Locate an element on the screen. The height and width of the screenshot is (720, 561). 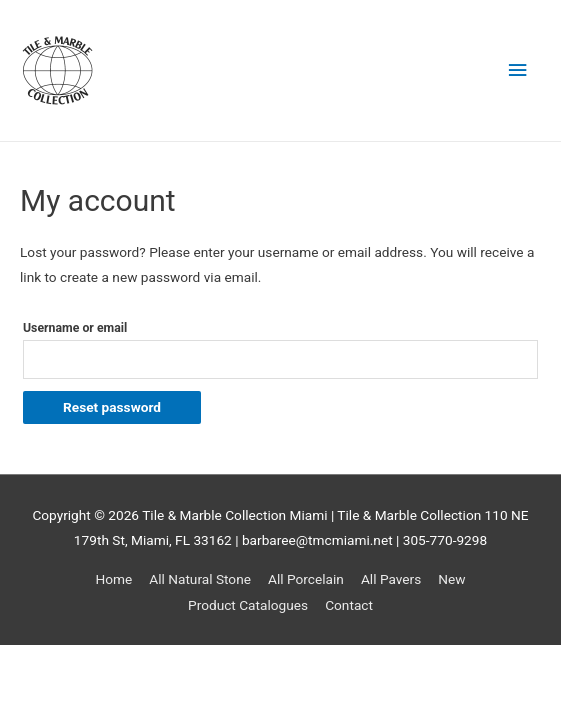
All Porcelain is located at coordinates (306, 579).